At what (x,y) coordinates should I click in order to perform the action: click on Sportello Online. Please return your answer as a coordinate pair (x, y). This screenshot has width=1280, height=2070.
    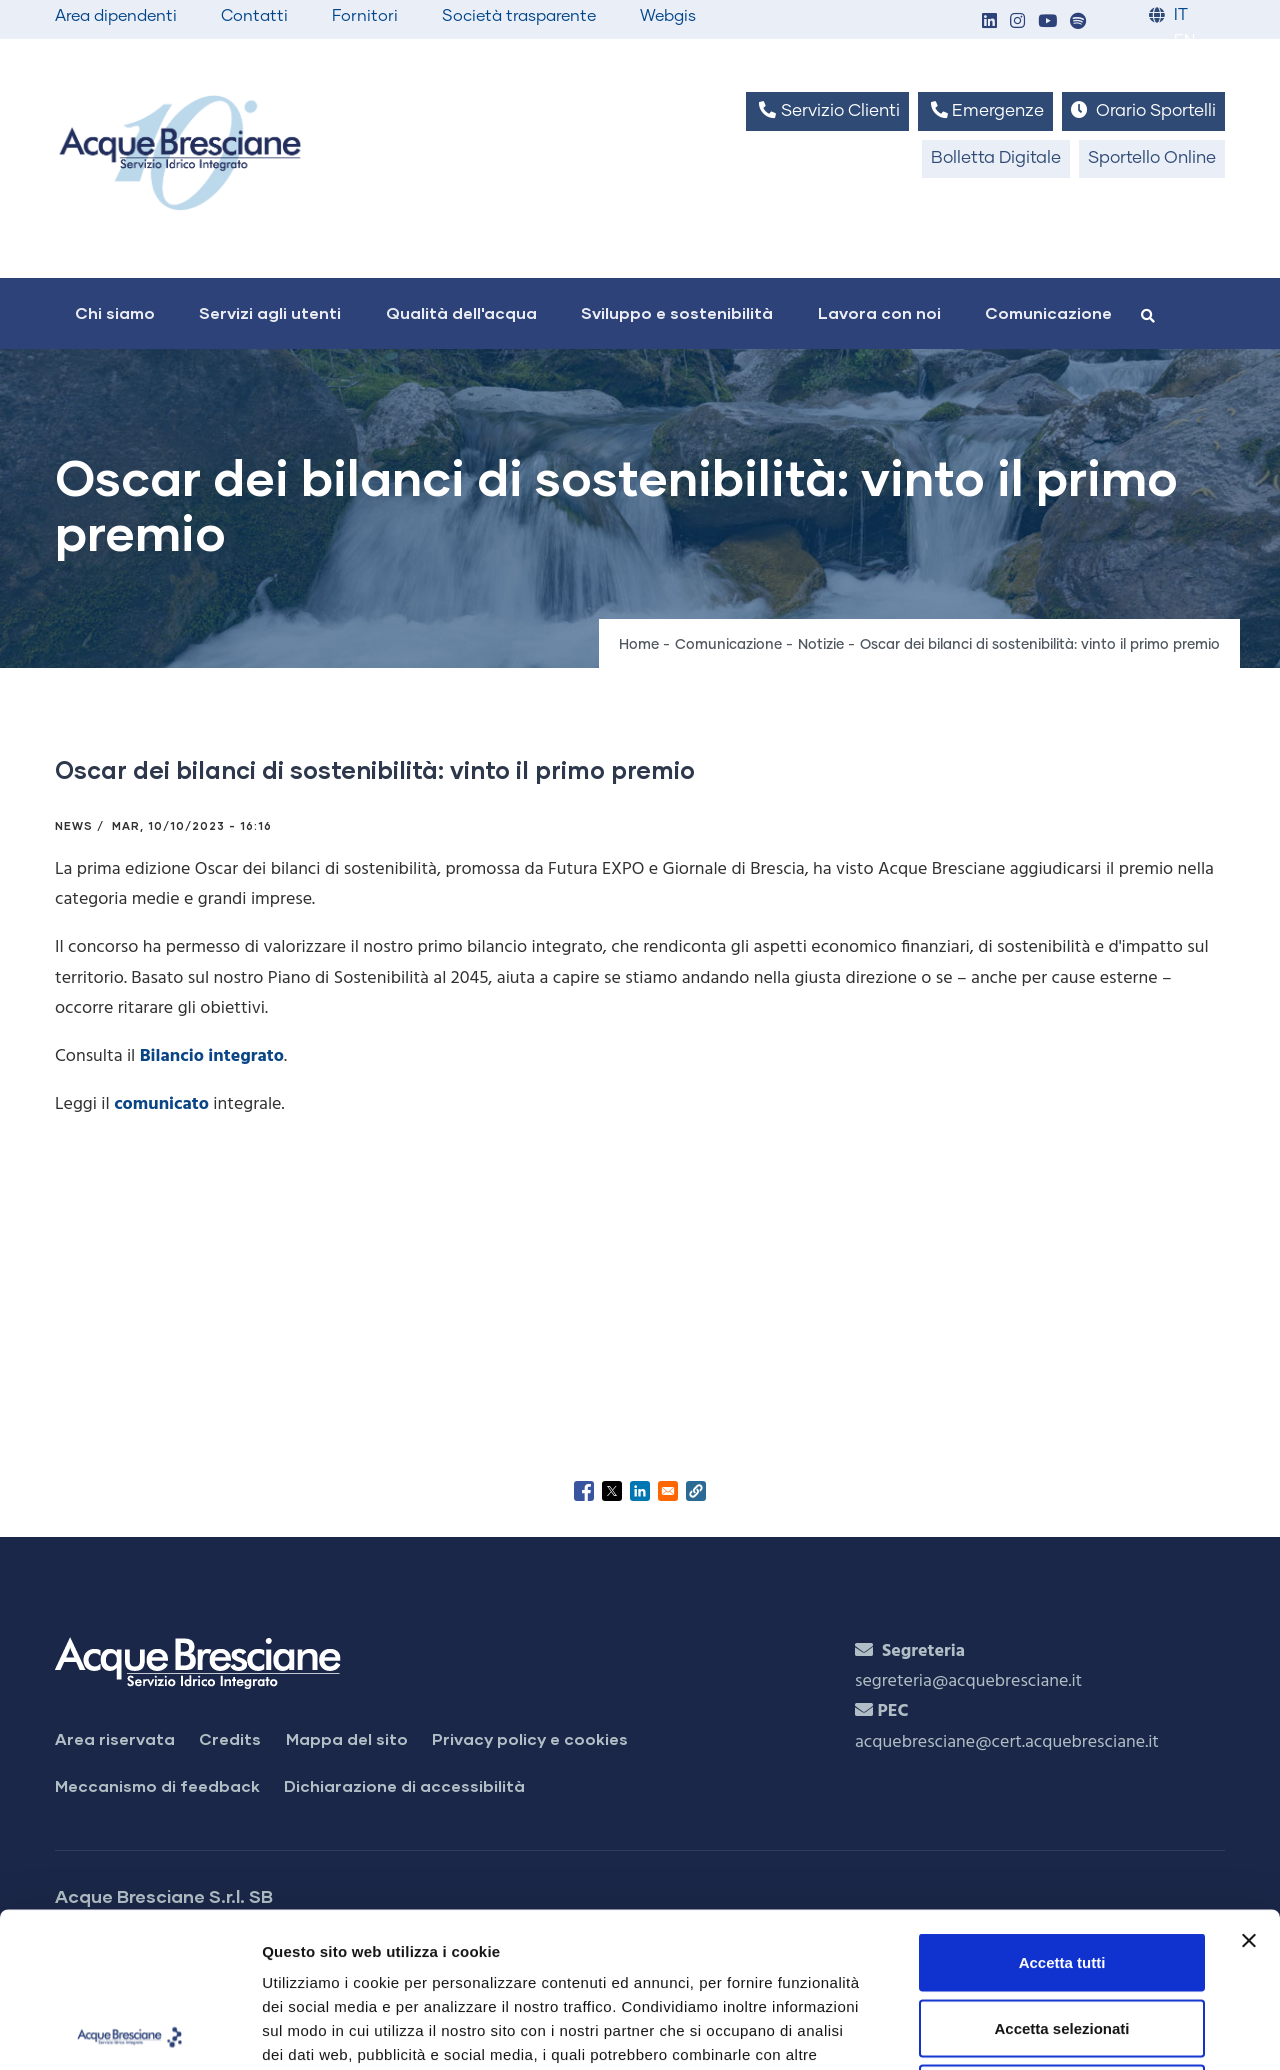
    Looking at the image, I should click on (1152, 158).